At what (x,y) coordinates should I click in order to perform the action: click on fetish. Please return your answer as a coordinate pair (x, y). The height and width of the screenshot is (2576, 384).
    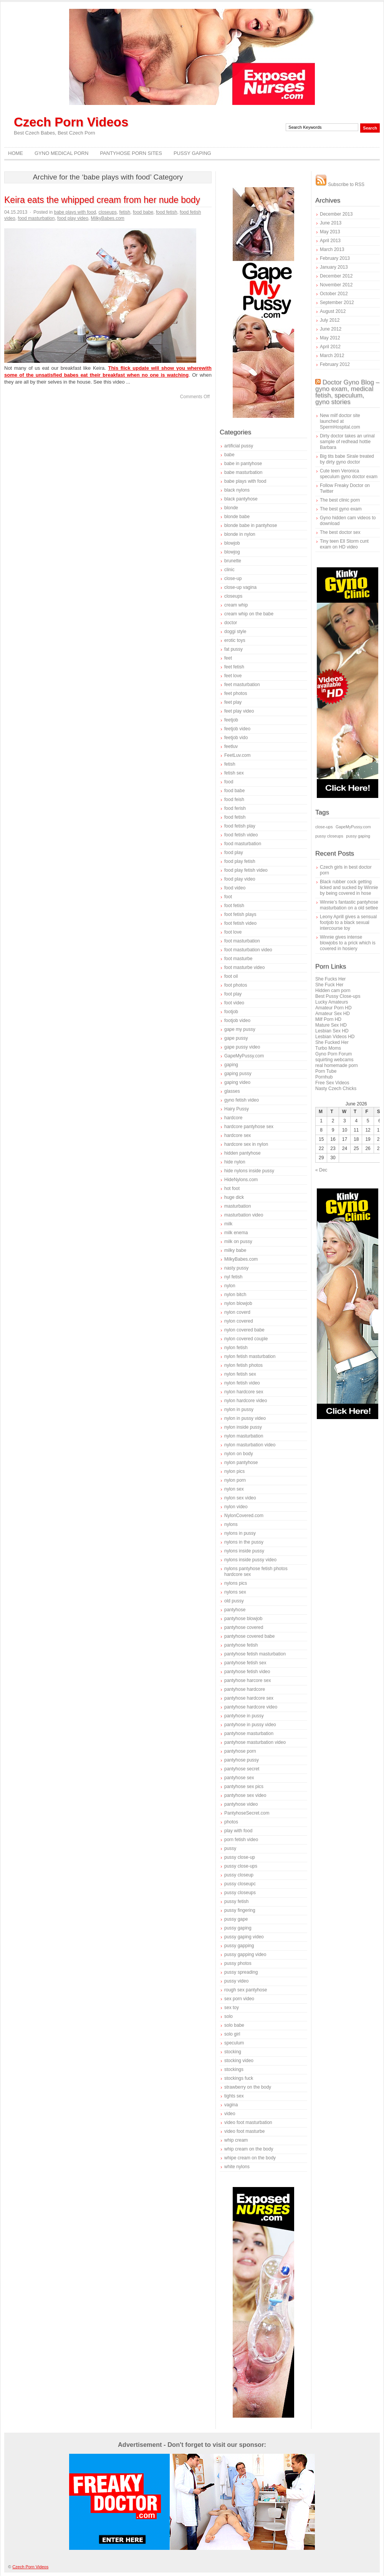
    Looking at the image, I should click on (125, 212).